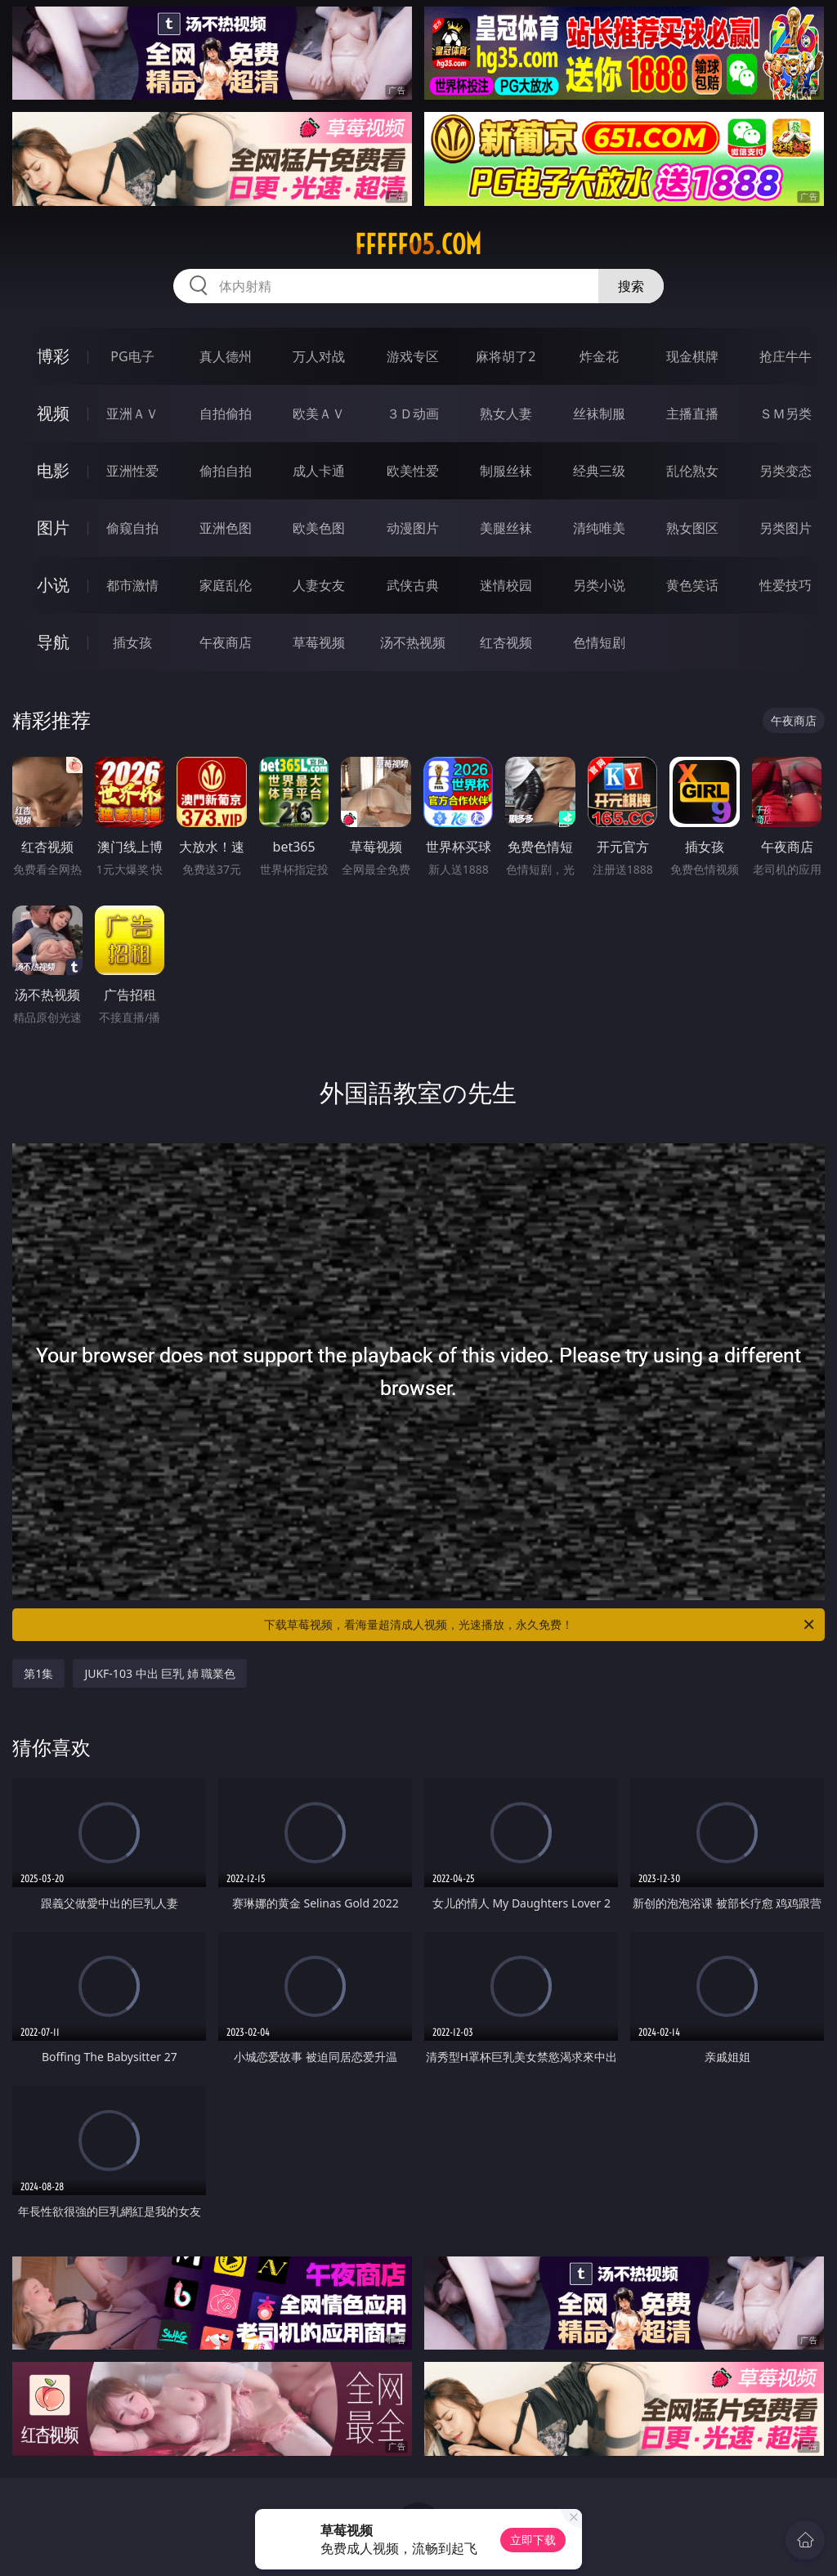 This screenshot has width=837, height=2576. Describe the element at coordinates (132, 414) in the screenshot. I see `亚洲ＡＶ` at that location.